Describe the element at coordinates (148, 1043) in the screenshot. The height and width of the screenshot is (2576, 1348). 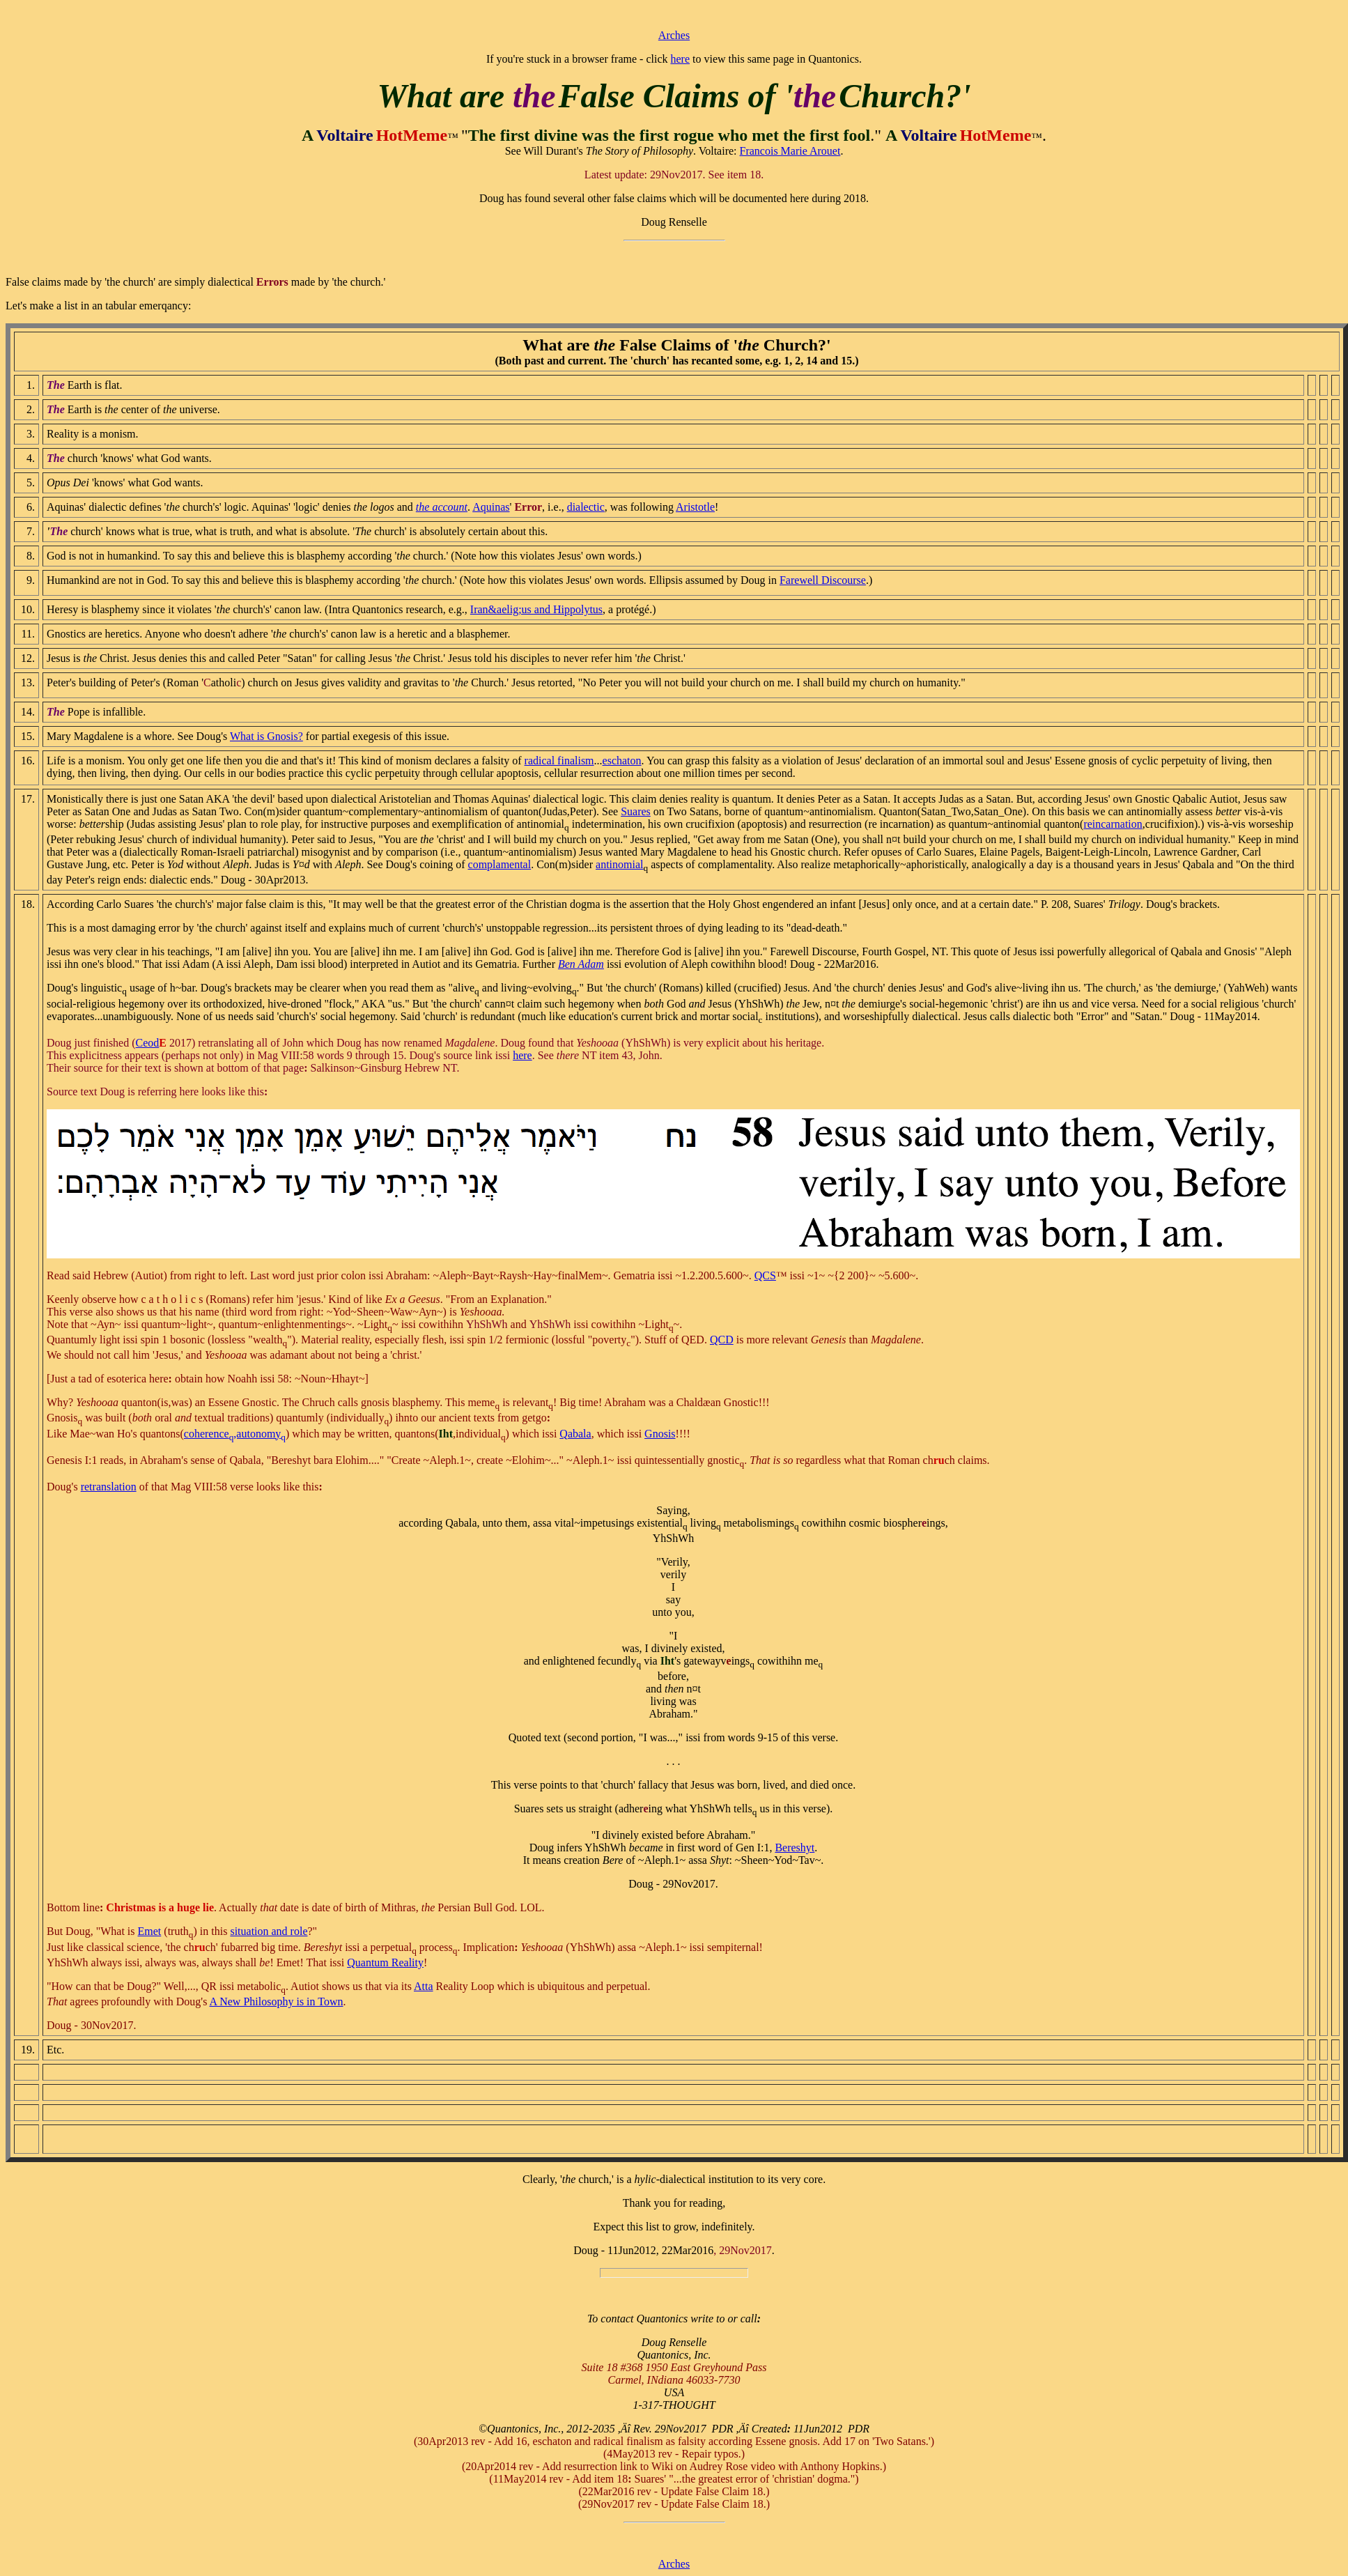
I see `Ceod` at that location.